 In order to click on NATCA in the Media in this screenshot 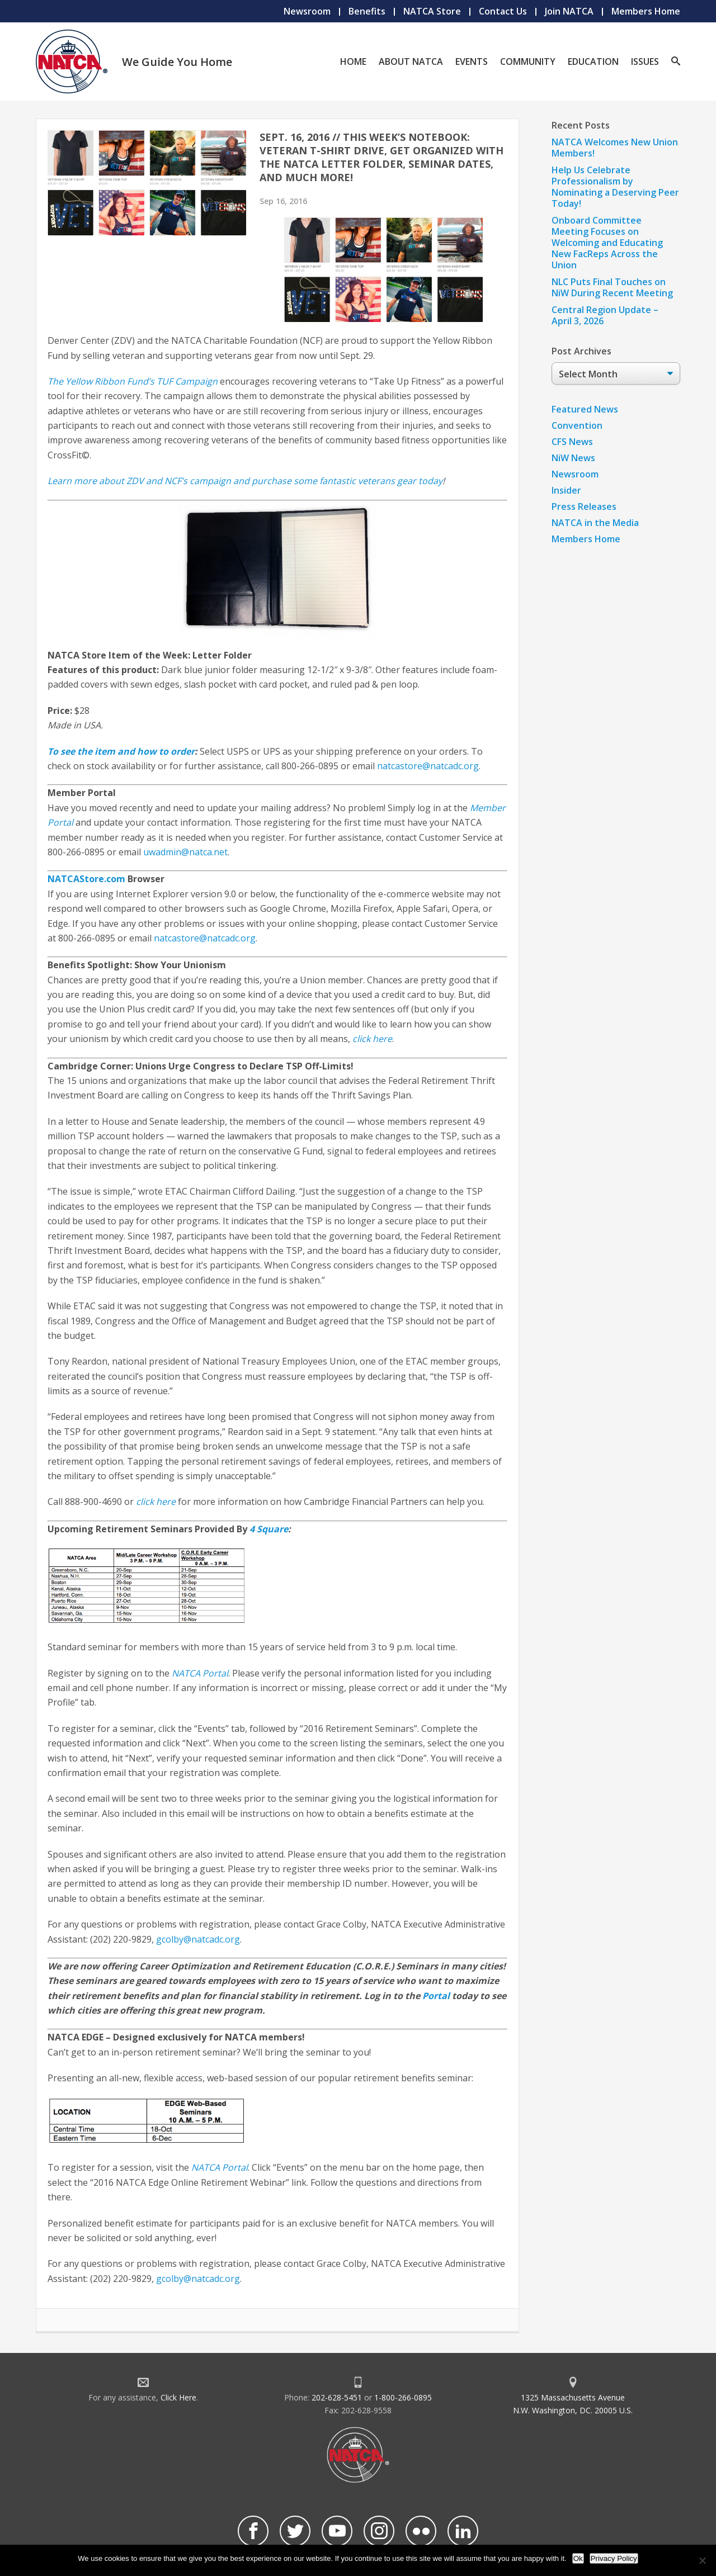, I will do `click(595, 523)`.